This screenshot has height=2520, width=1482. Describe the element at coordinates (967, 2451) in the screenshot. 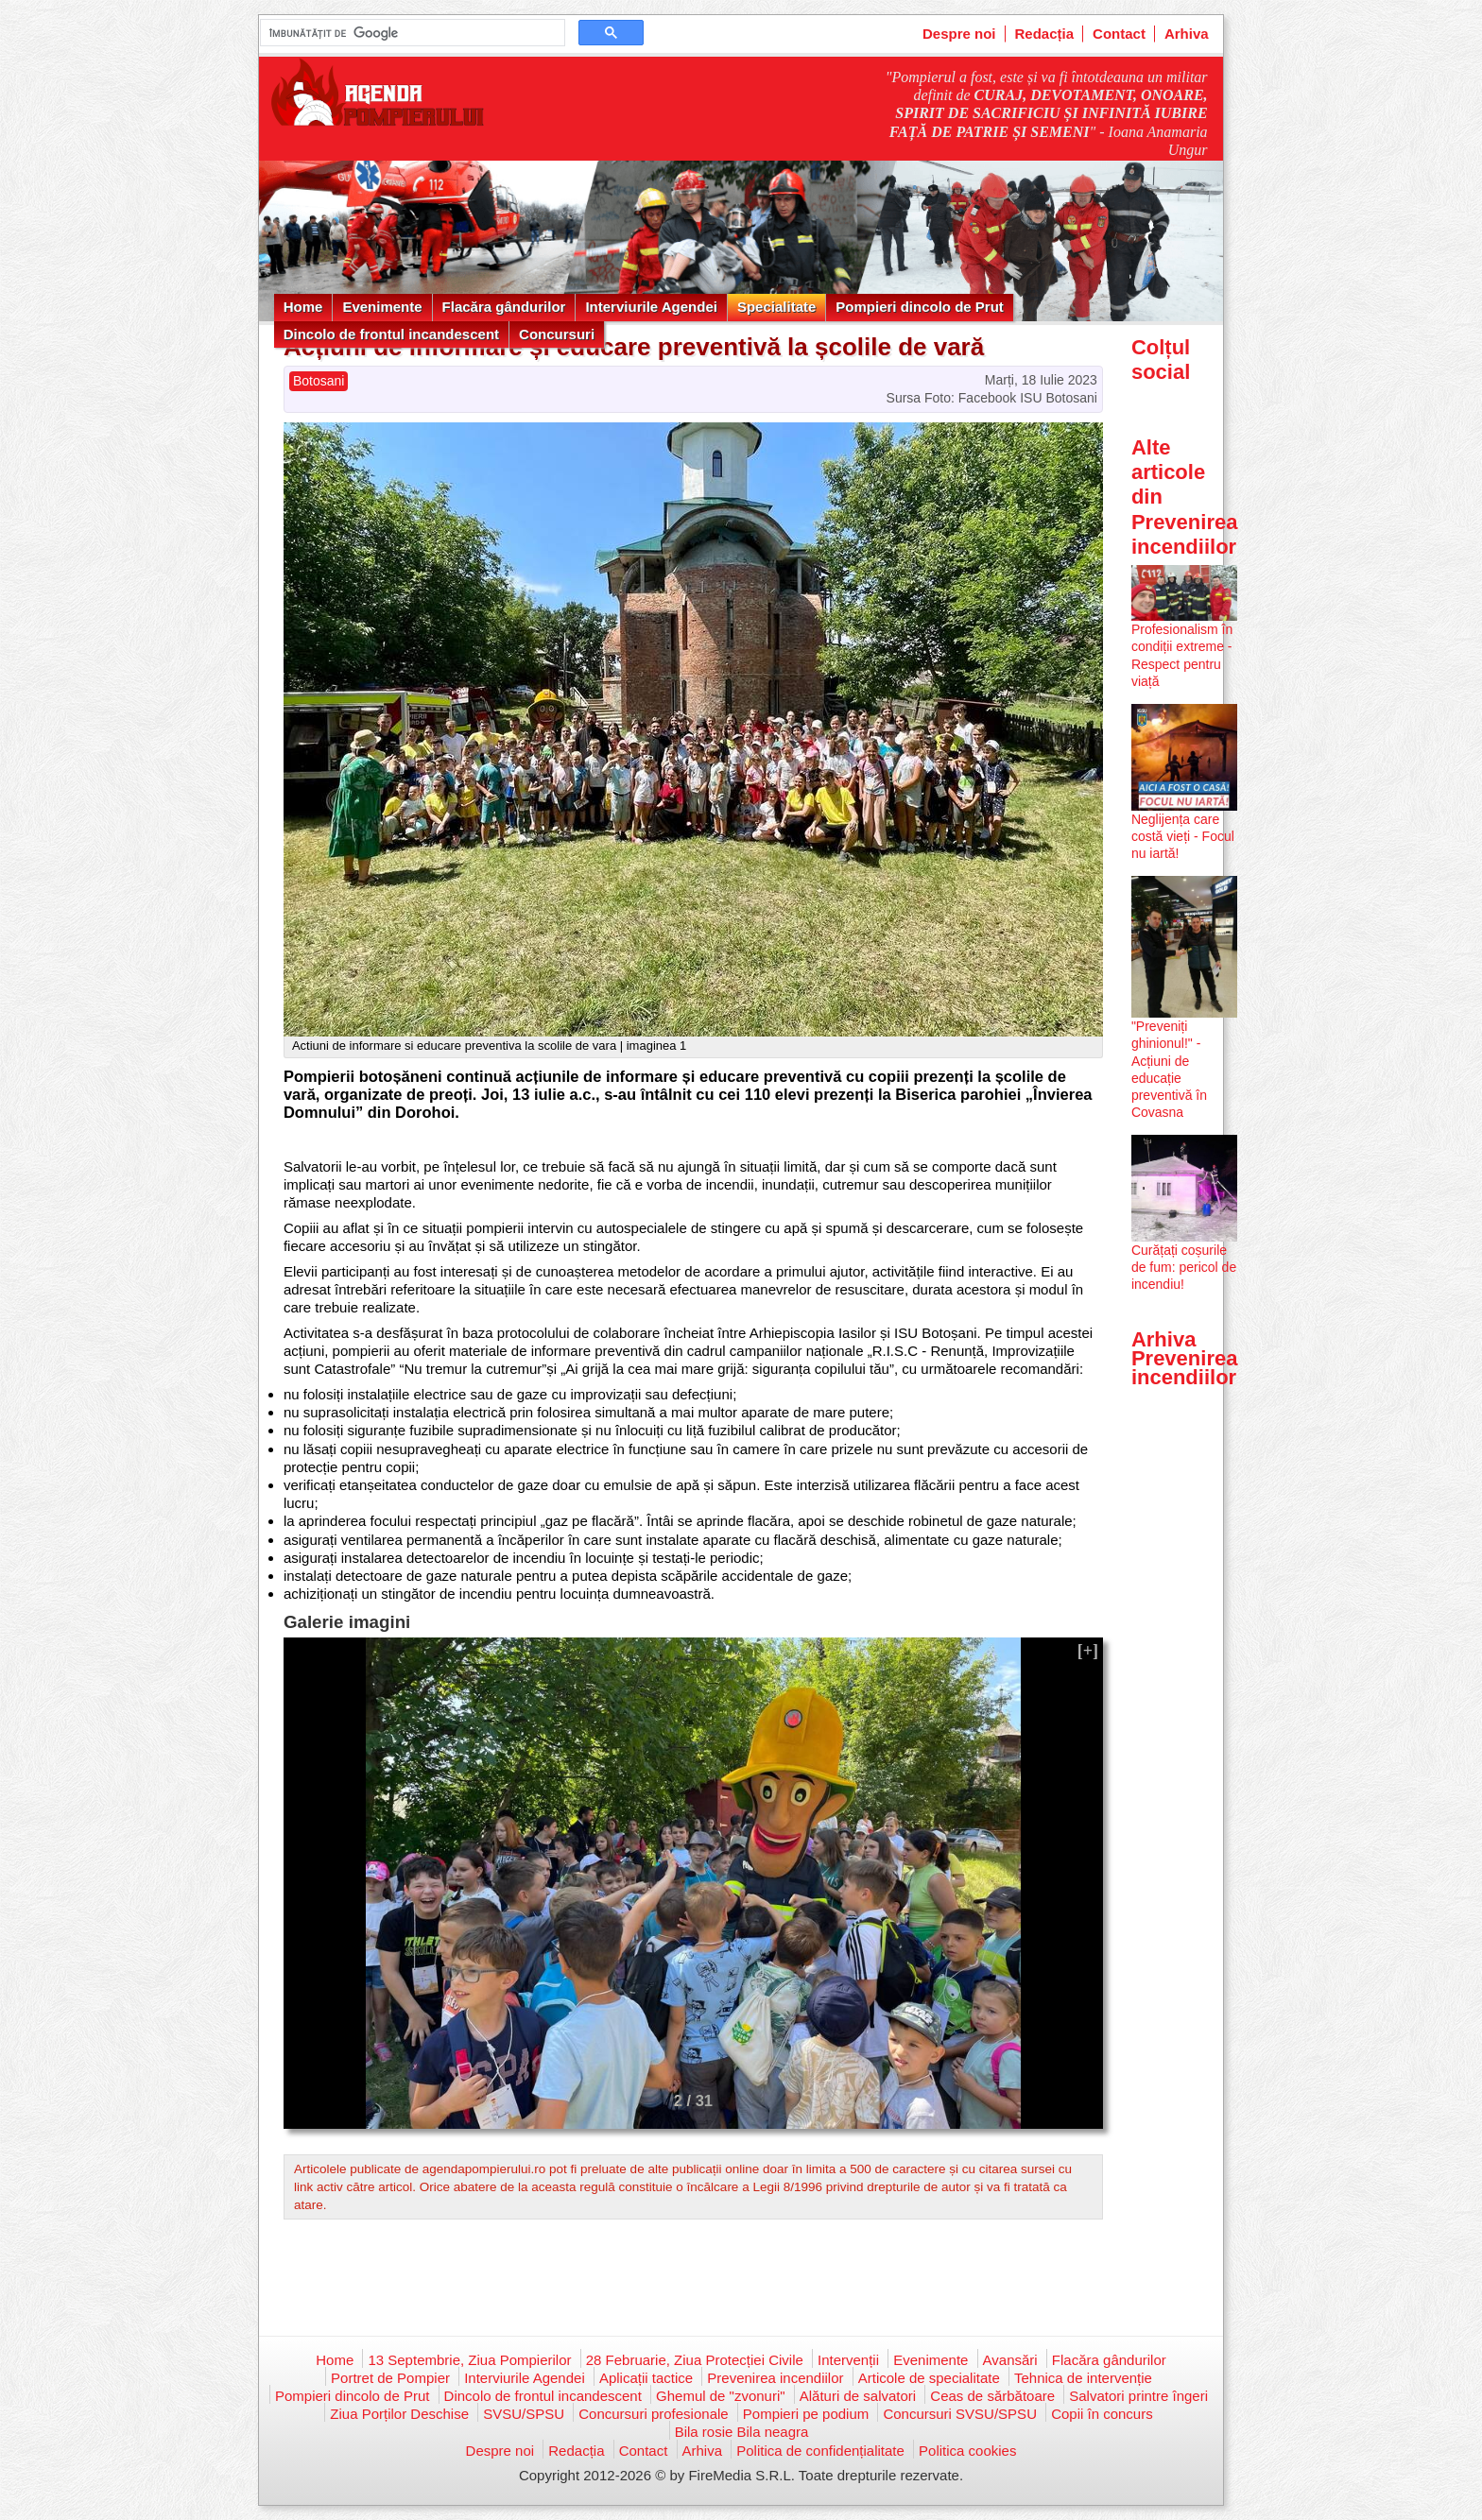

I see `Politica cookies` at that location.